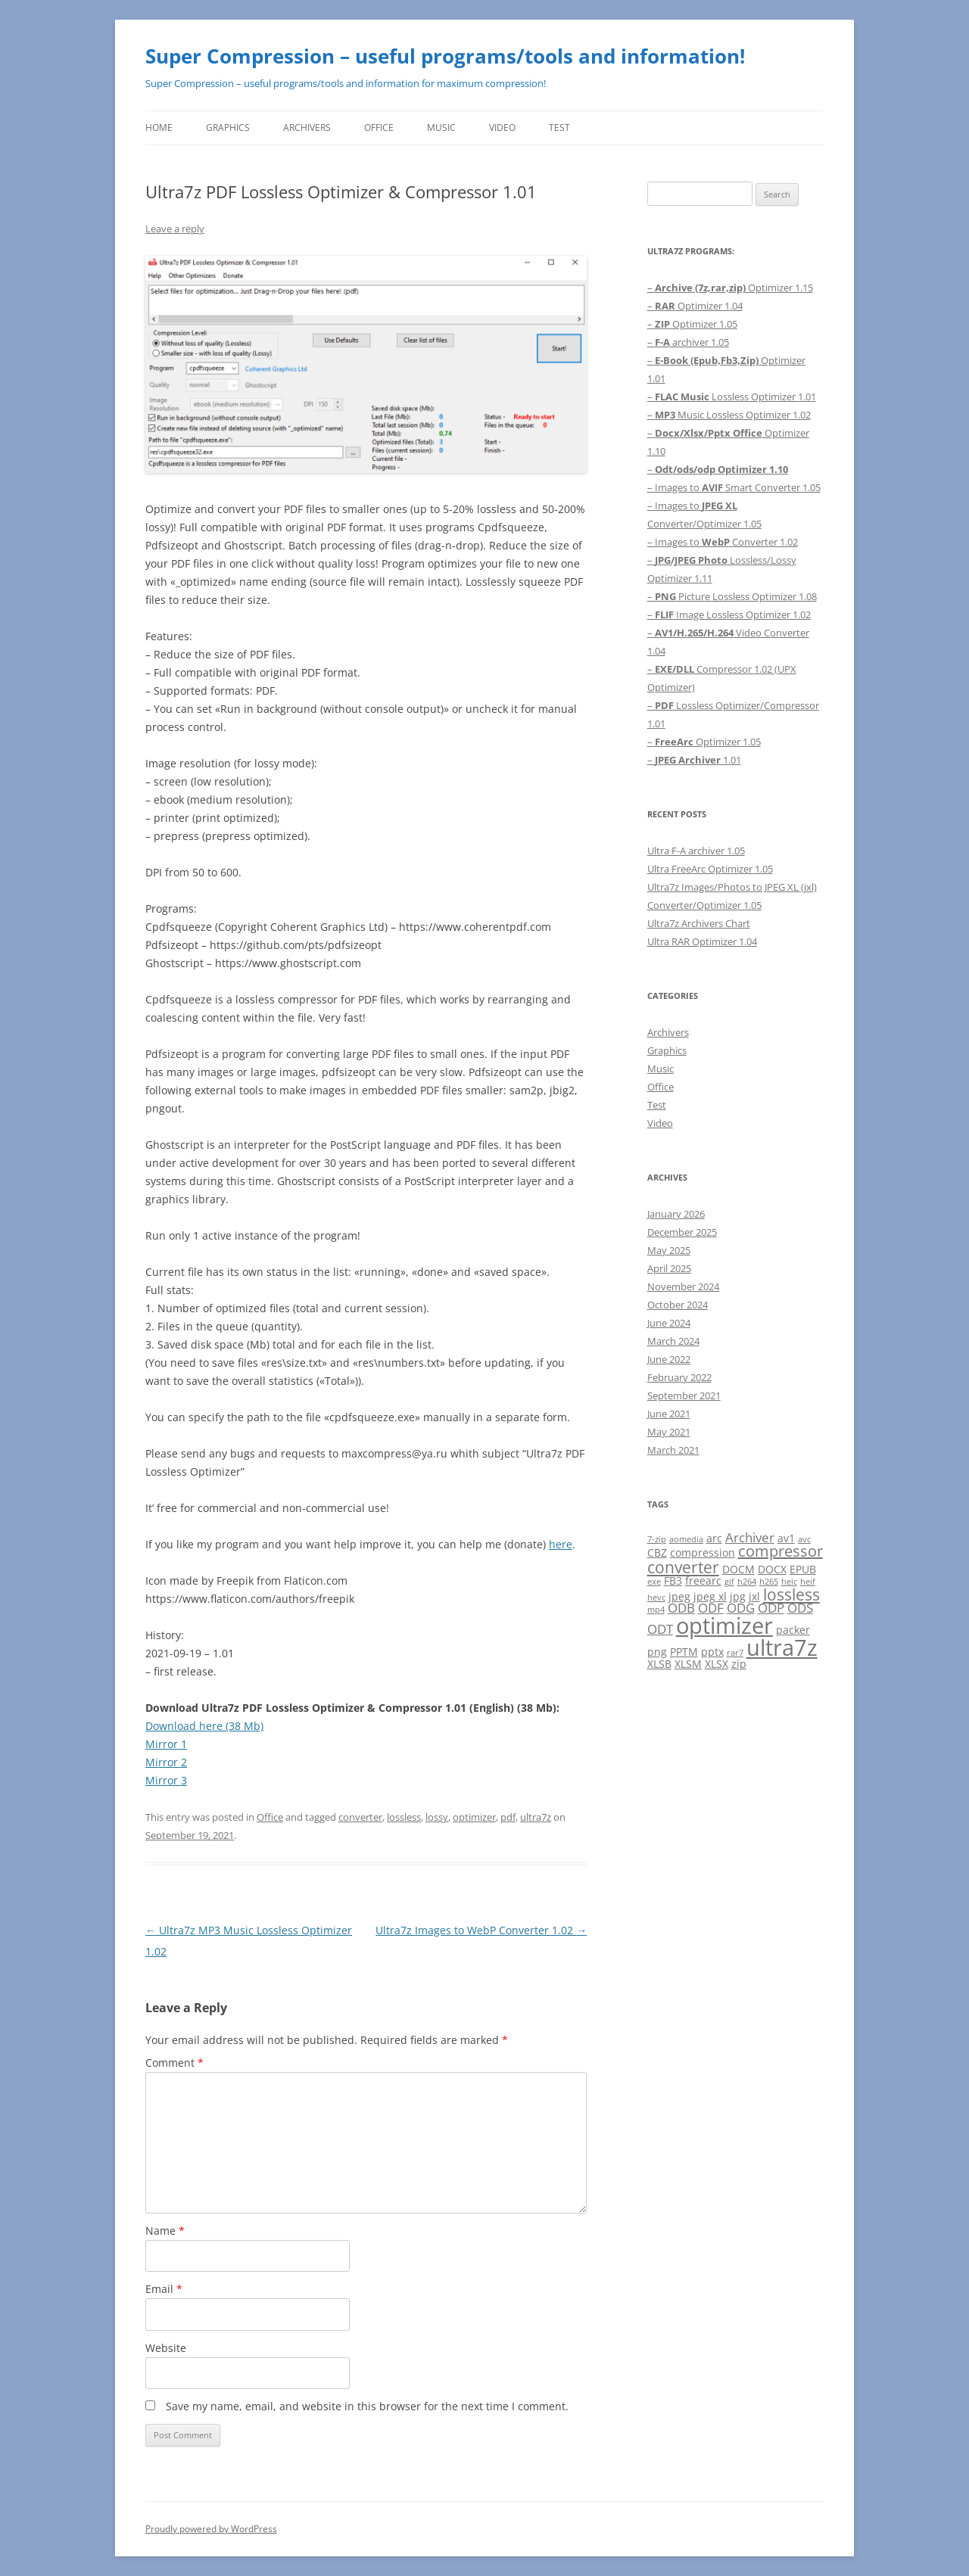  Describe the element at coordinates (677, 1304) in the screenshot. I see `October 2024` at that location.